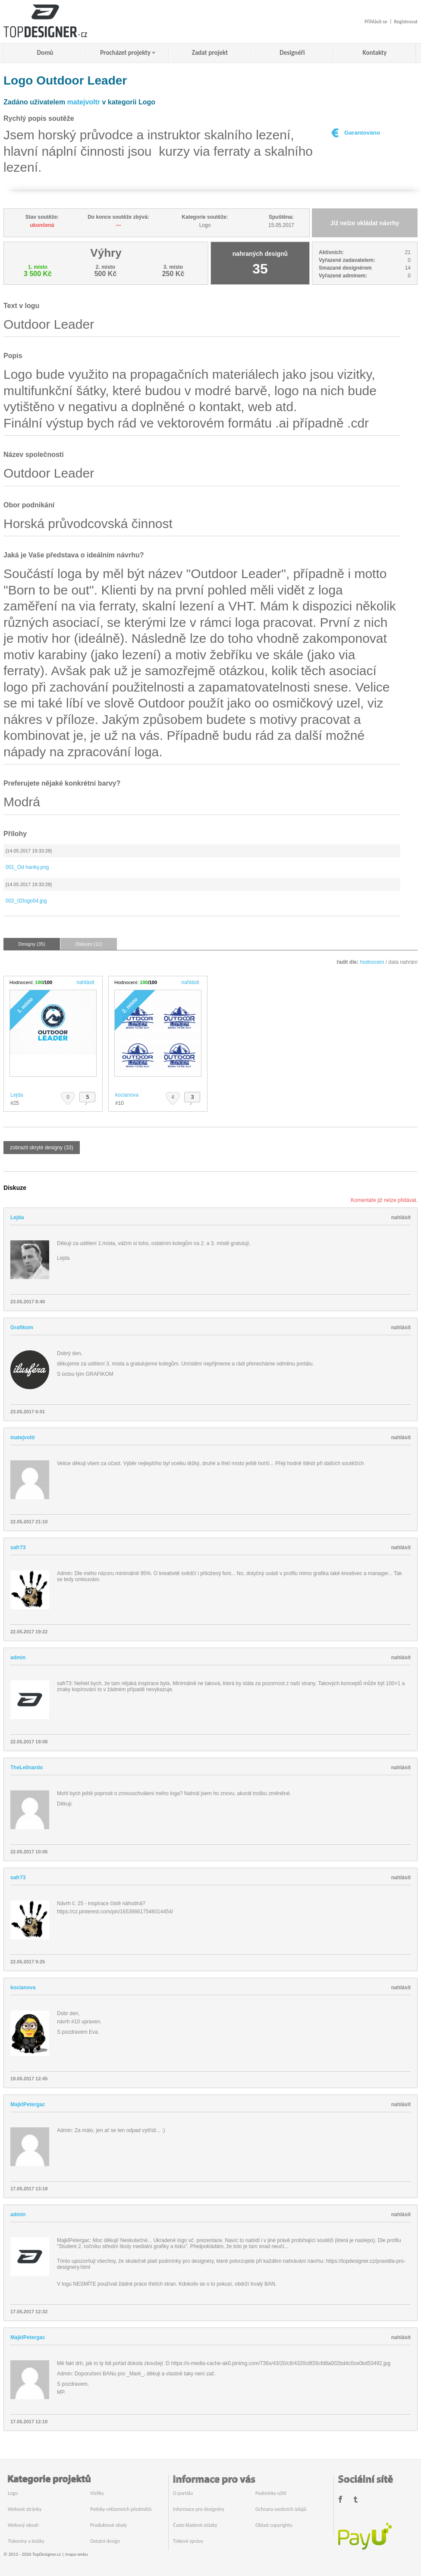 This screenshot has height=2576, width=421. Describe the element at coordinates (27, 867) in the screenshot. I see `001_Od hanky.png` at that location.